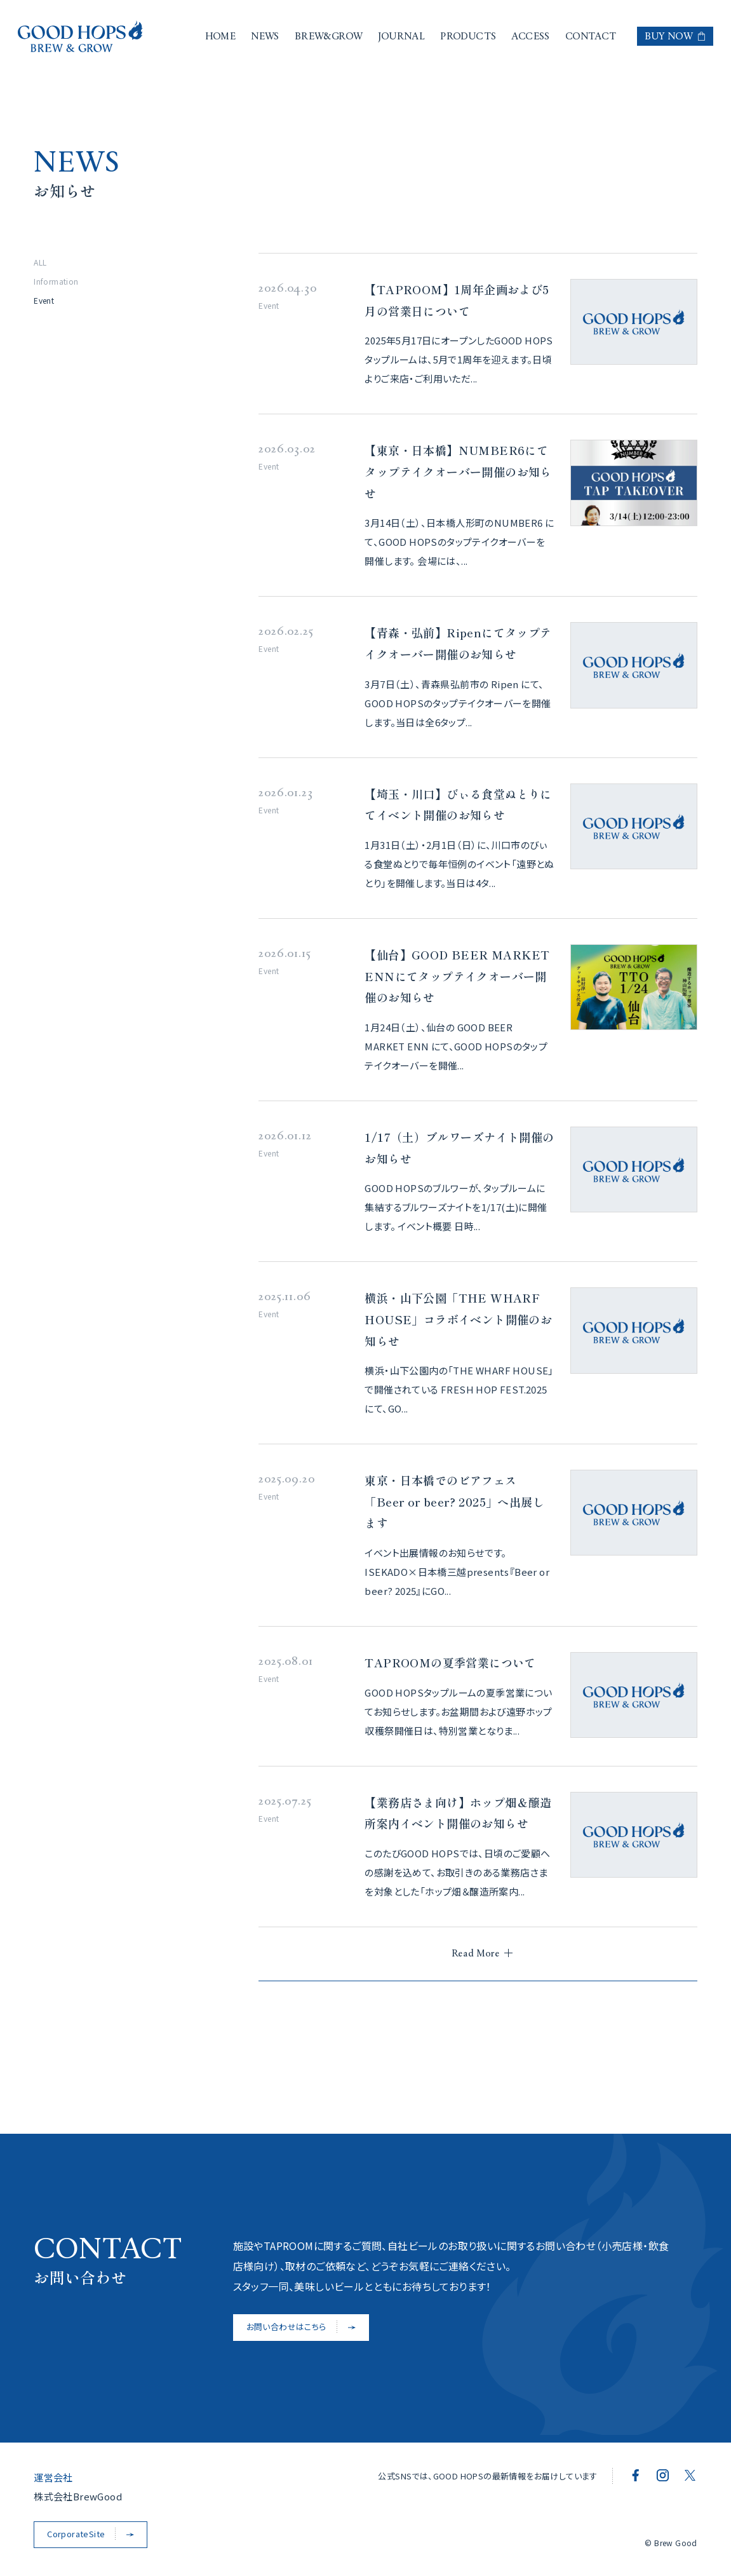 Image resolution: width=731 pixels, height=2576 pixels. I want to click on BREW&GROW, so click(329, 37).